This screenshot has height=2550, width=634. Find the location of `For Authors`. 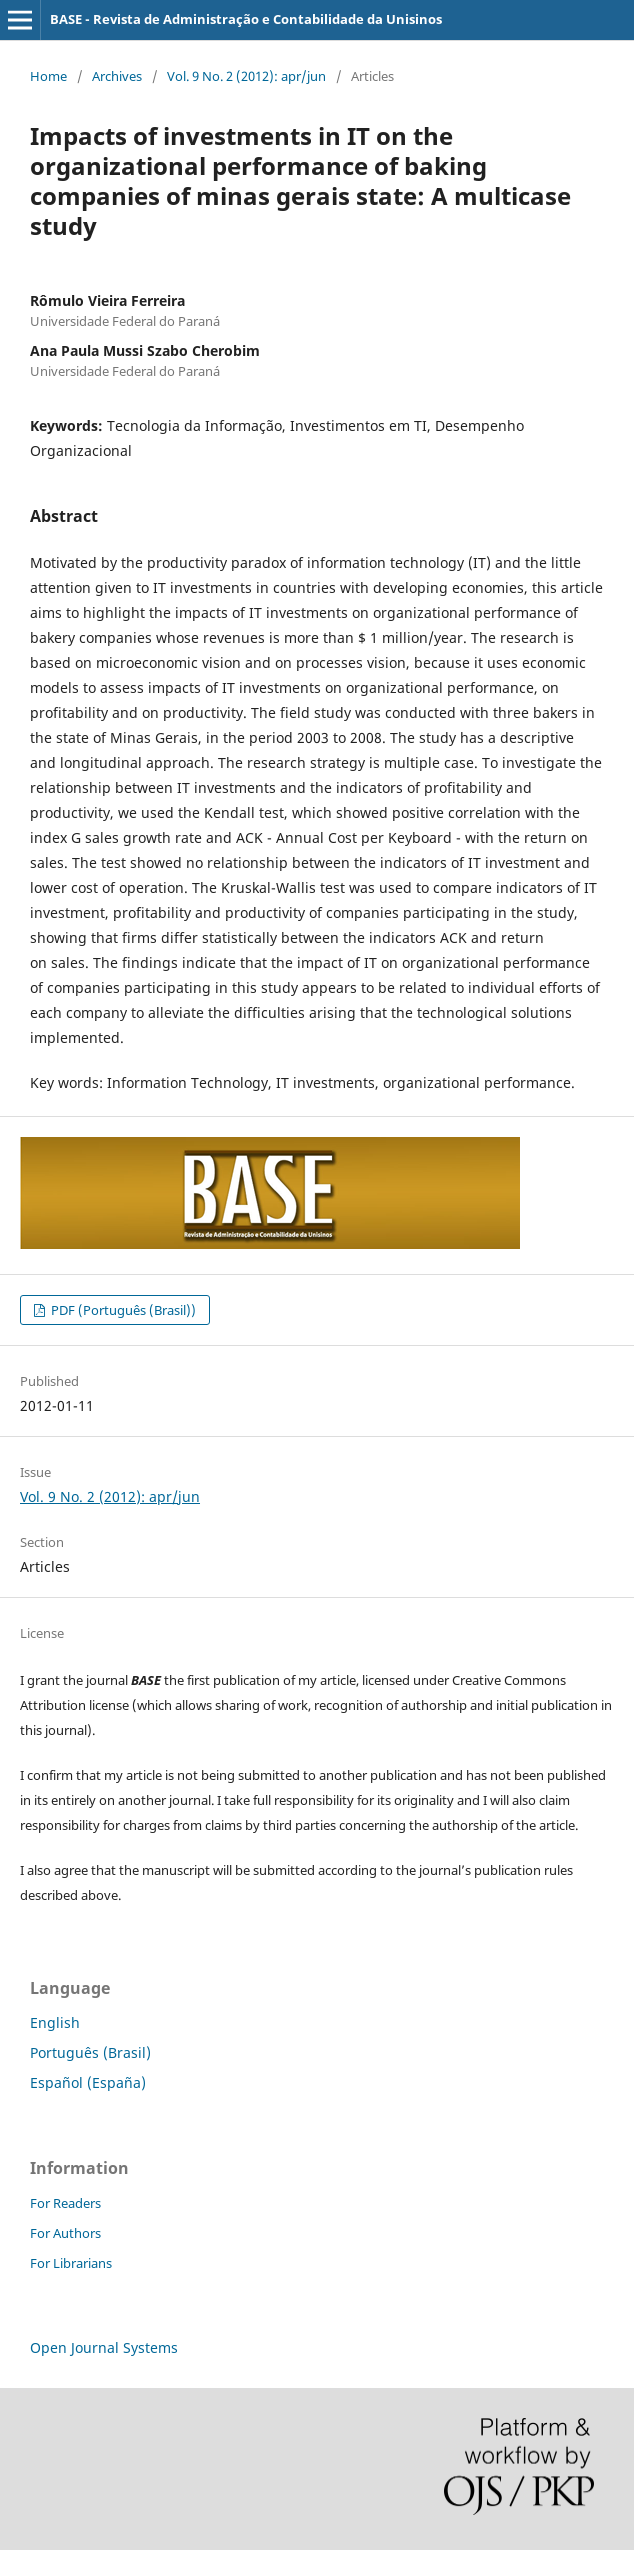

For Authors is located at coordinates (65, 2233).